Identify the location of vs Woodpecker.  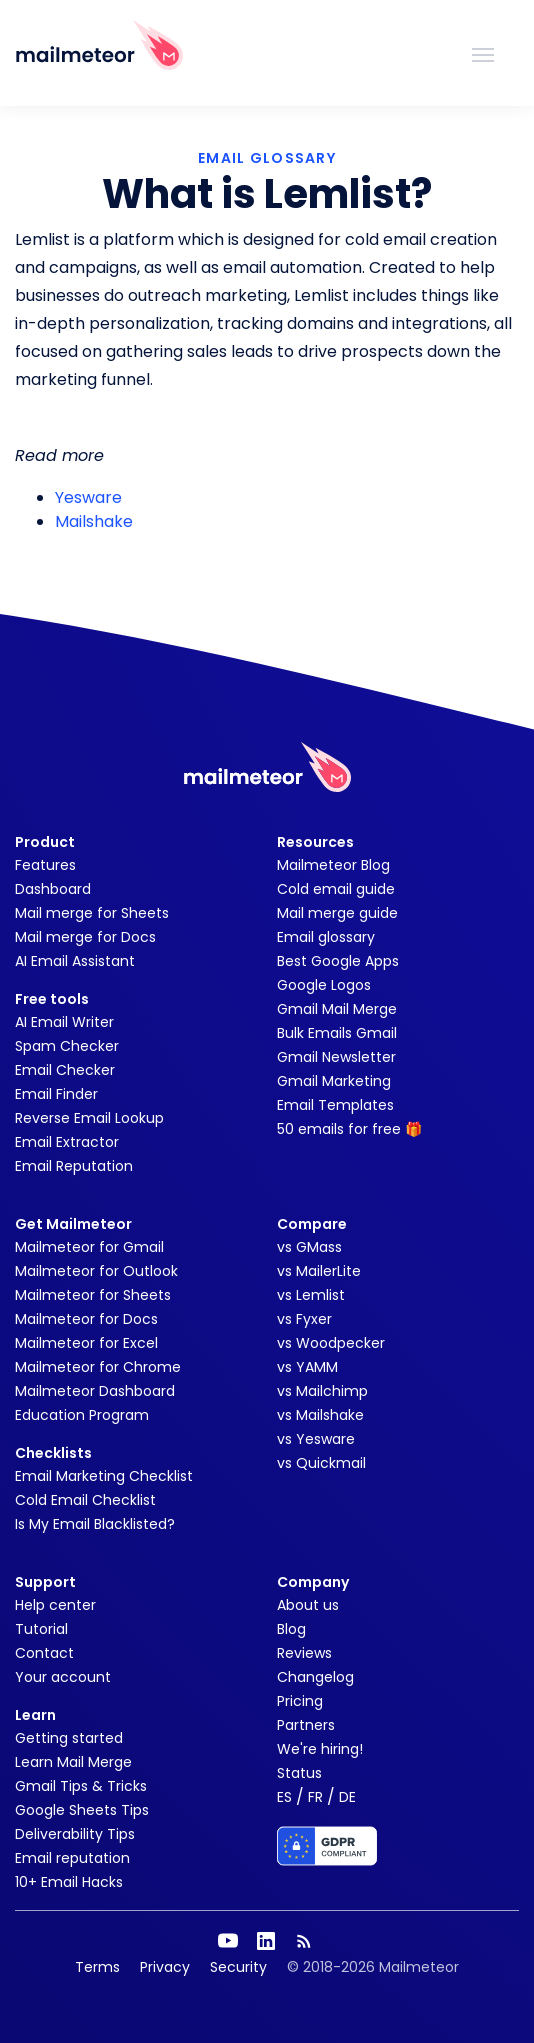
(331, 1343).